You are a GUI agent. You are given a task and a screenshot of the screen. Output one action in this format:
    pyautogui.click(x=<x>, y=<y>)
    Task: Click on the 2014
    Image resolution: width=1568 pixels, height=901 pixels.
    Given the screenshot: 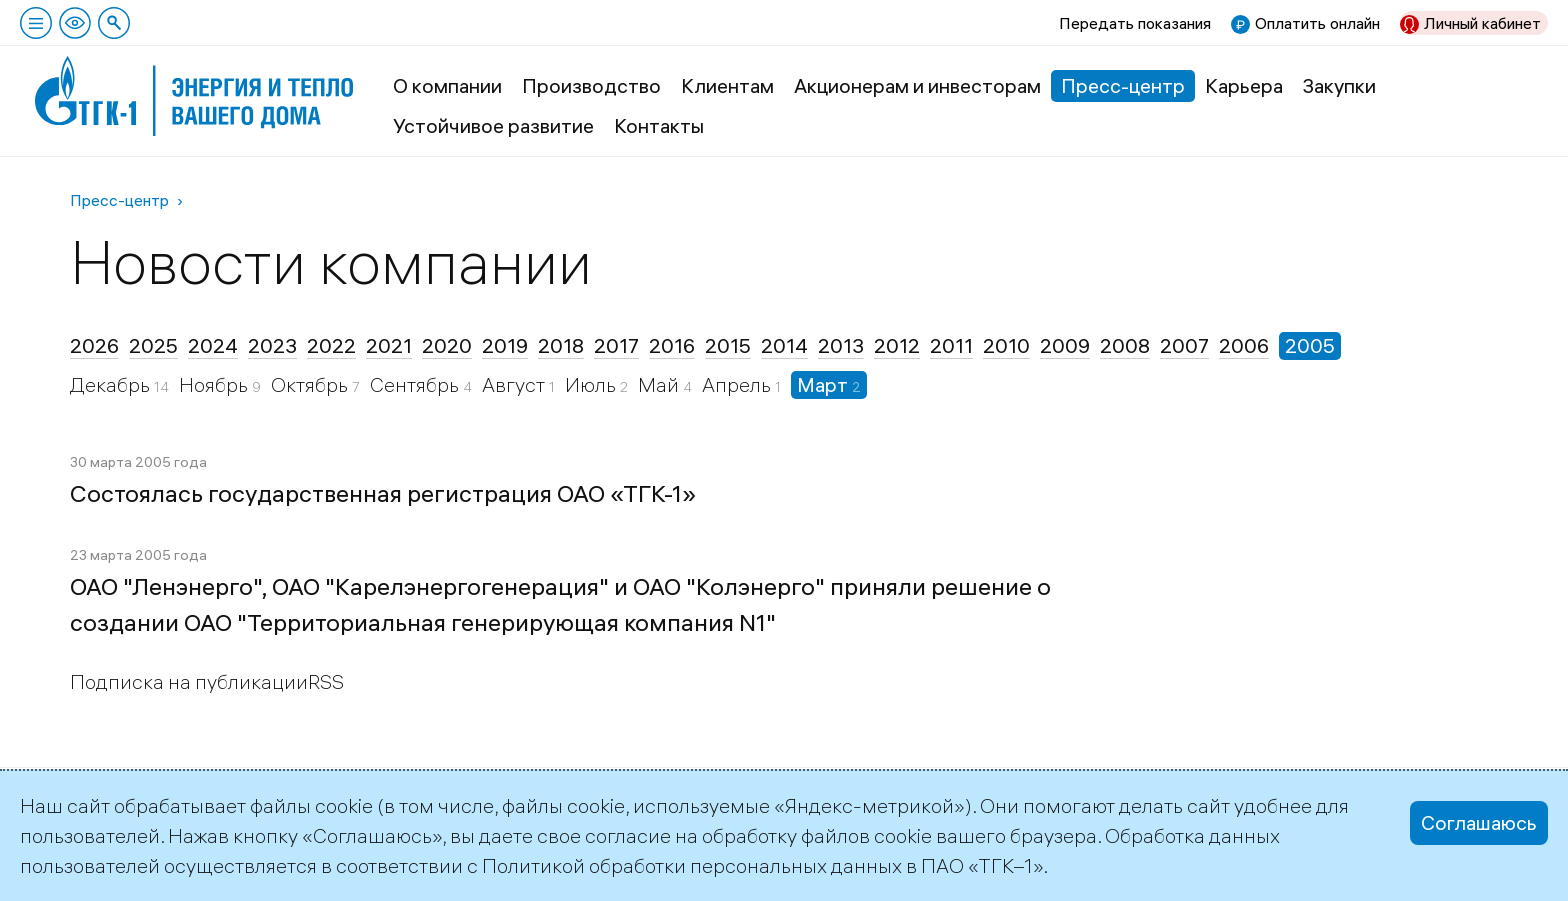 What is the action you would take?
    pyautogui.click(x=784, y=345)
    